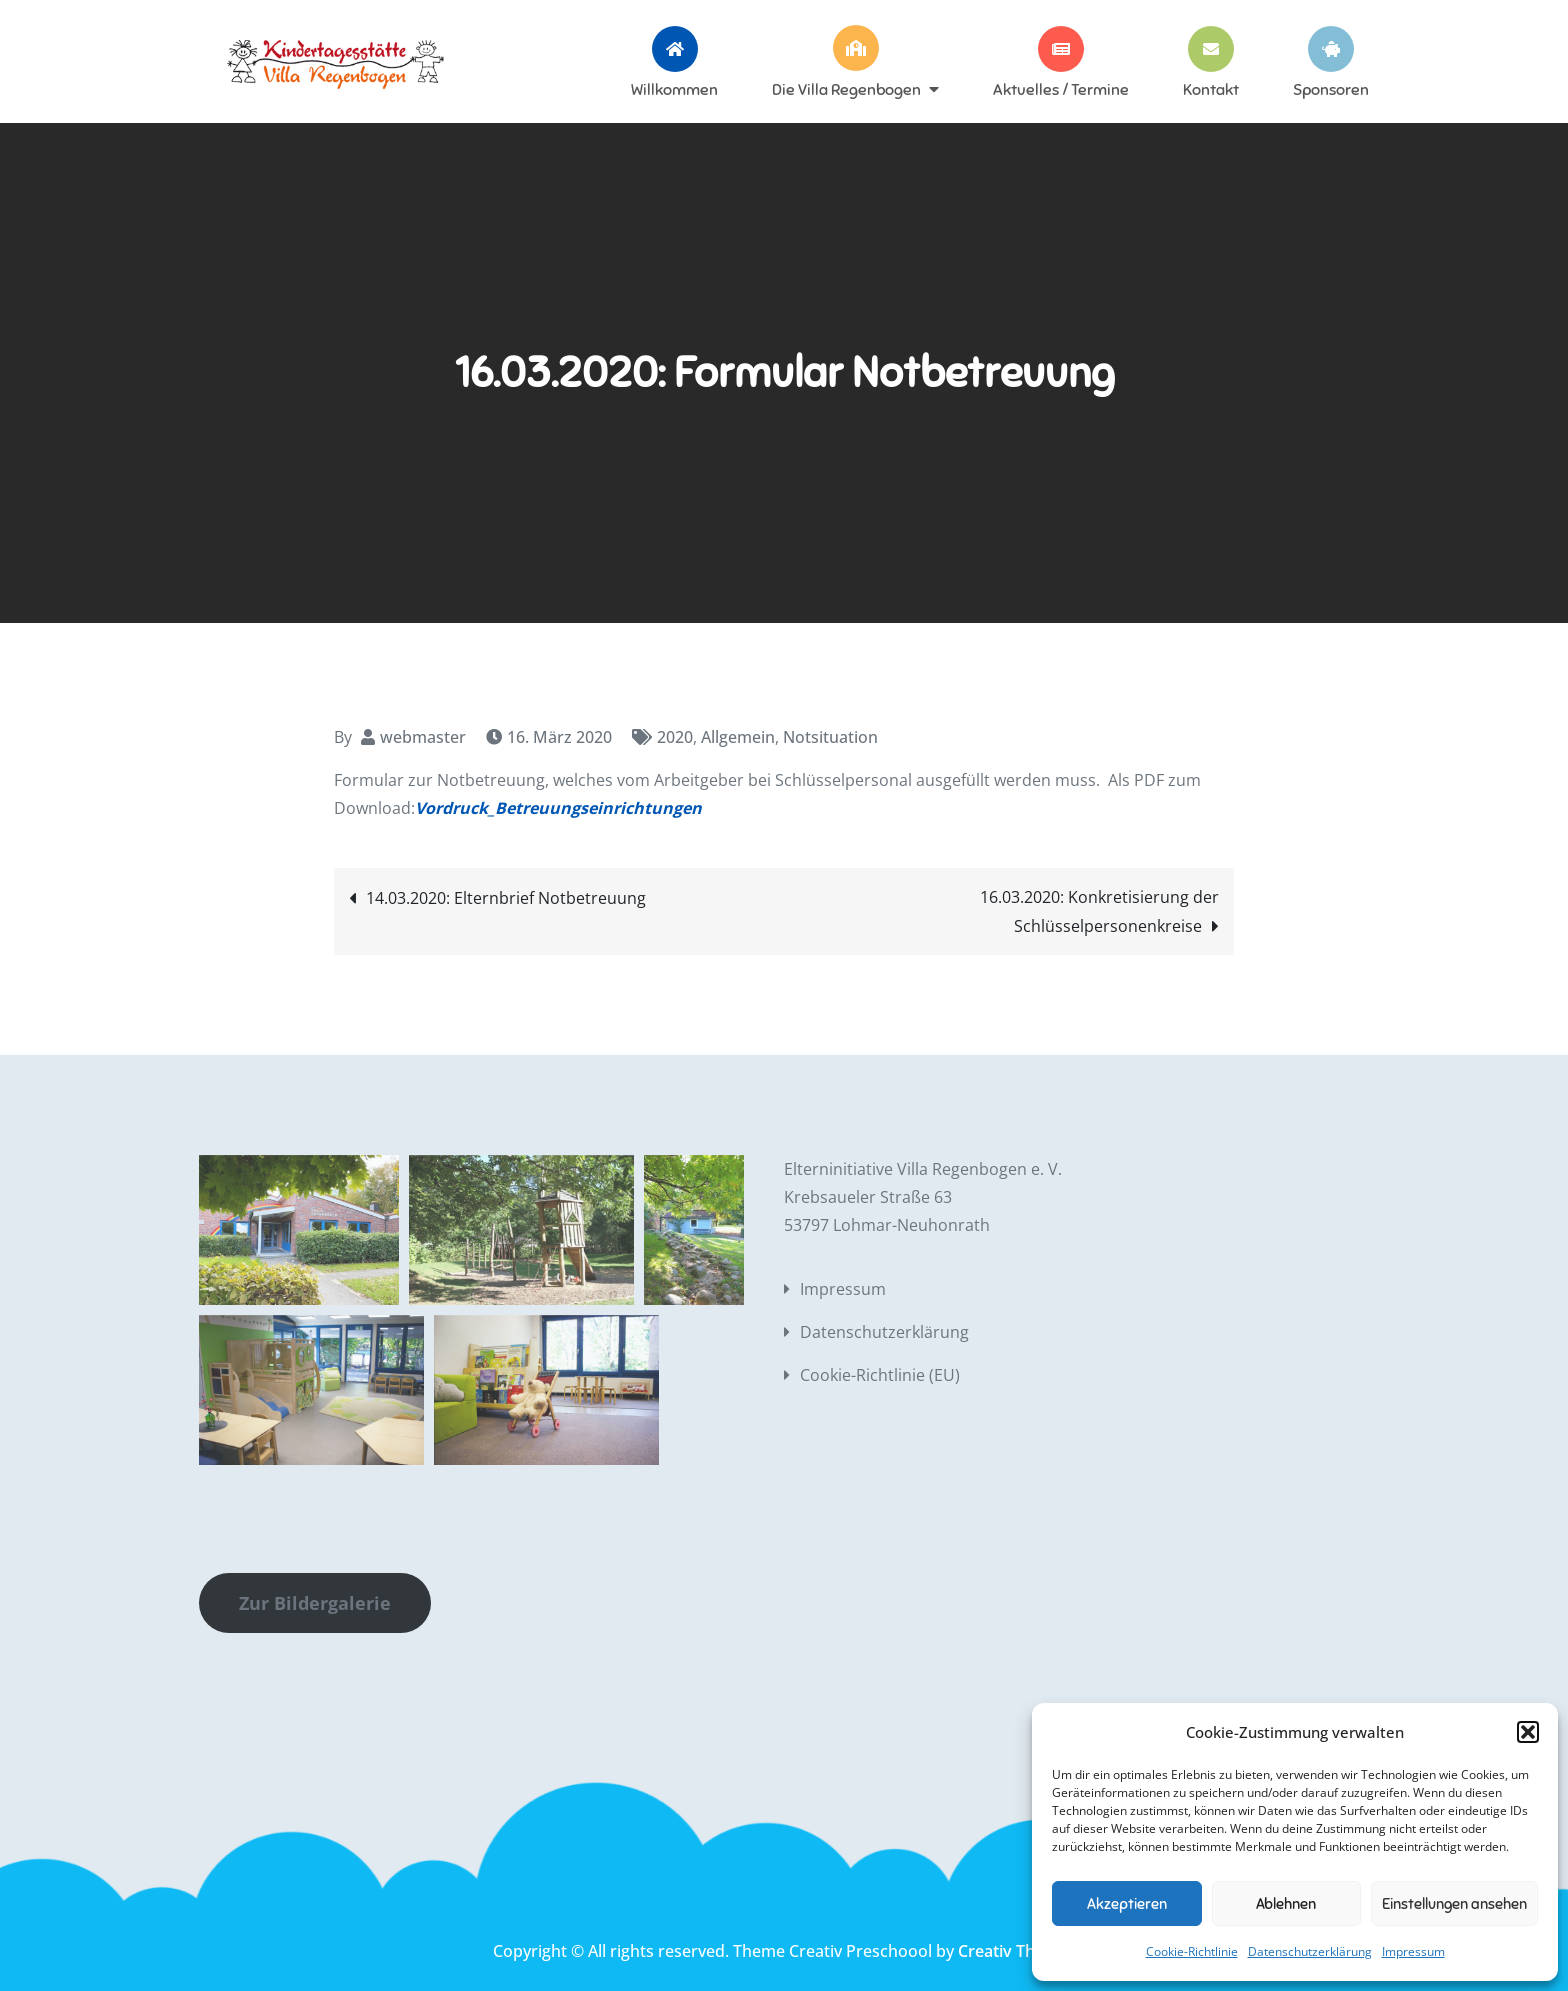  What do you see at coordinates (1127, 1904) in the screenshot?
I see `Akzeptieren` at bounding box center [1127, 1904].